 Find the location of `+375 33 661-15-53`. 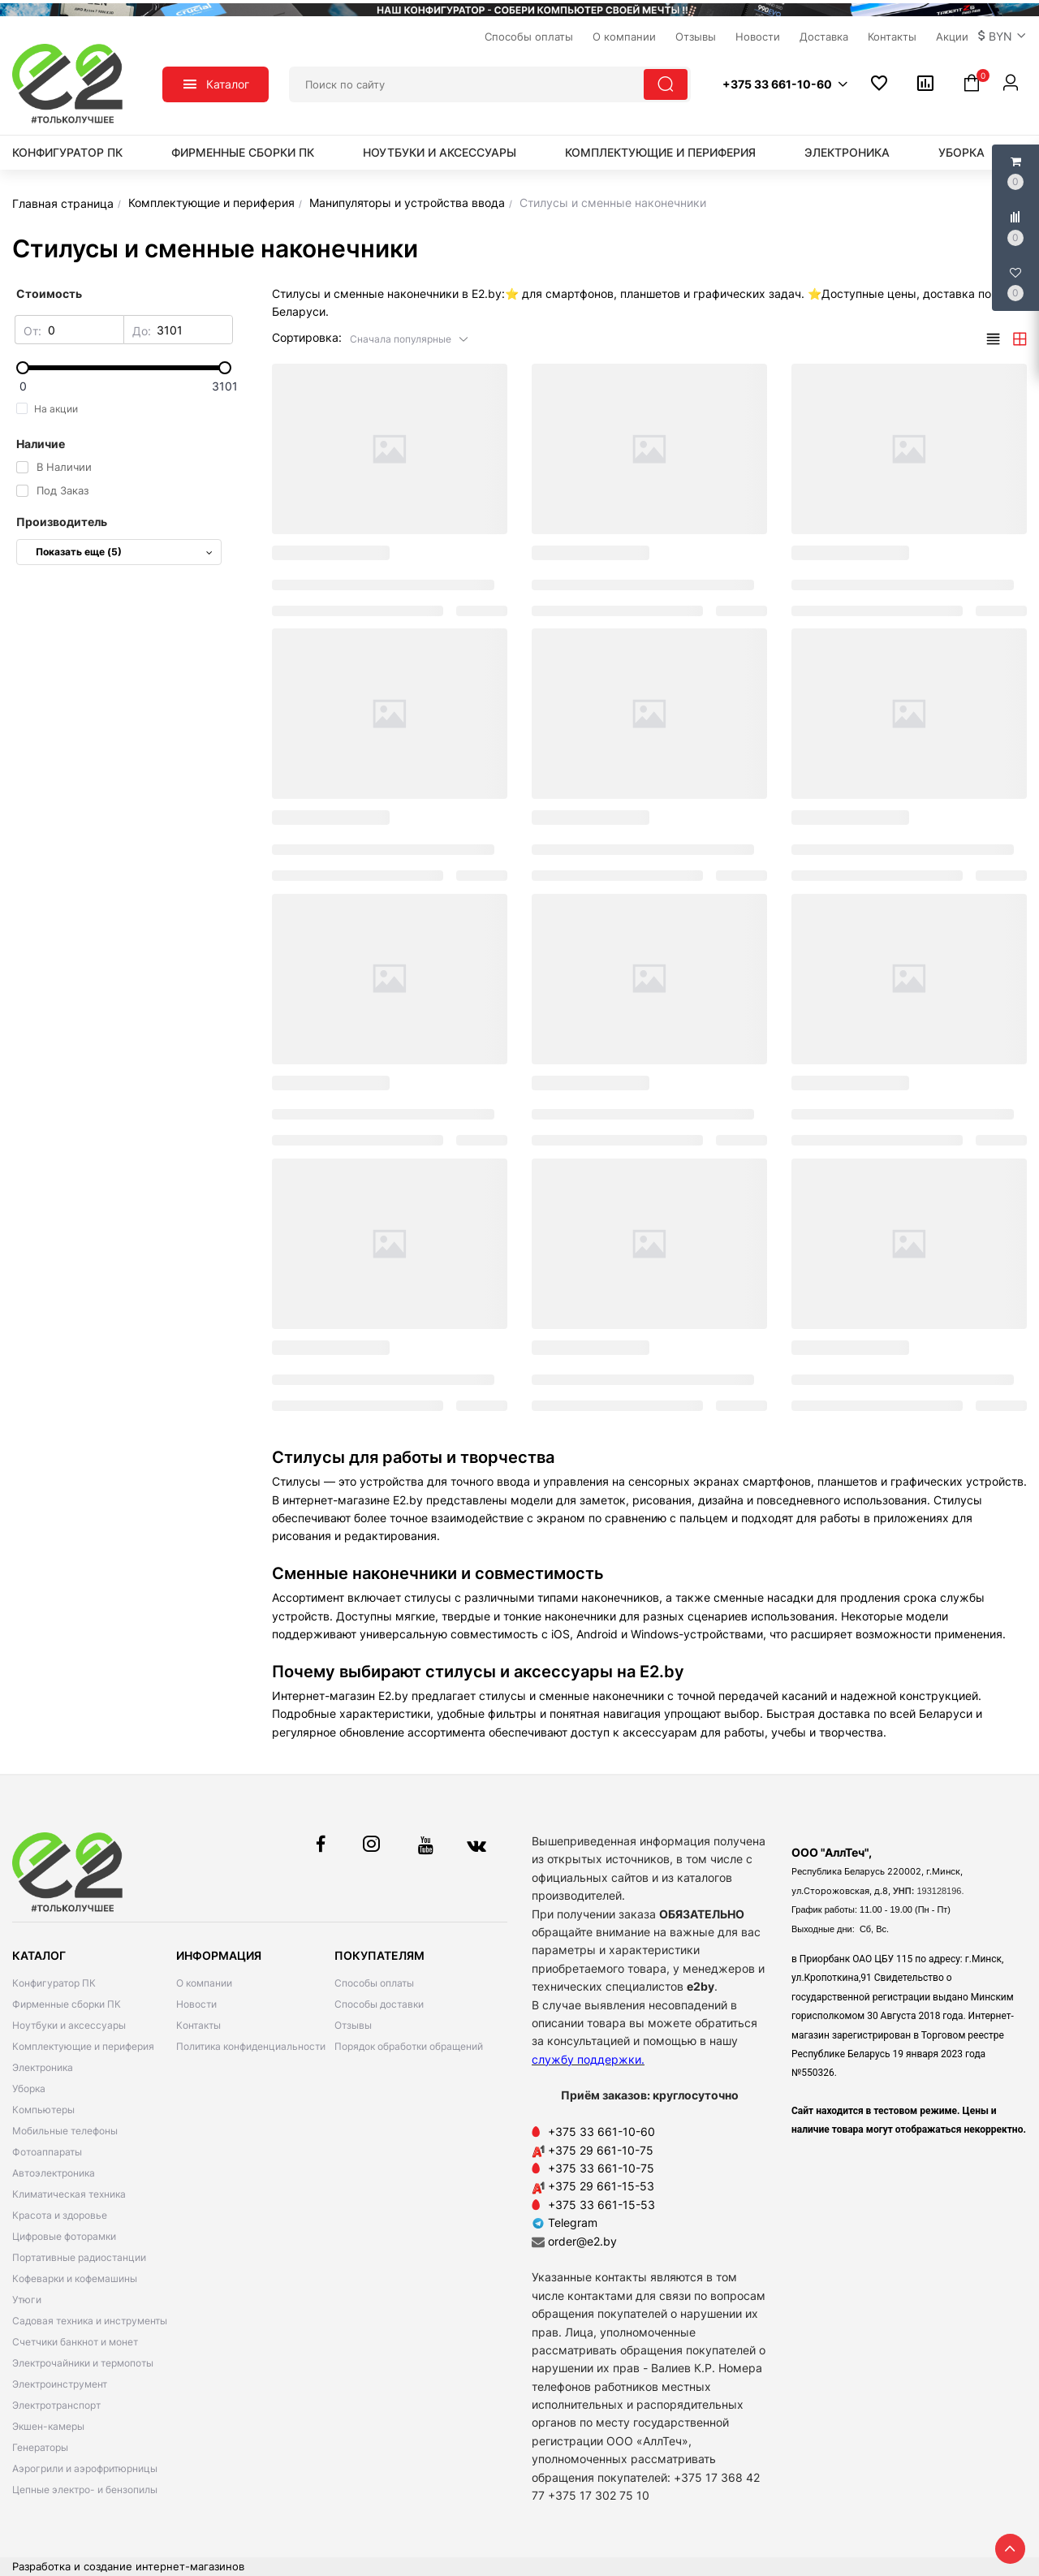

+375 33 661-15-53 is located at coordinates (601, 2204).